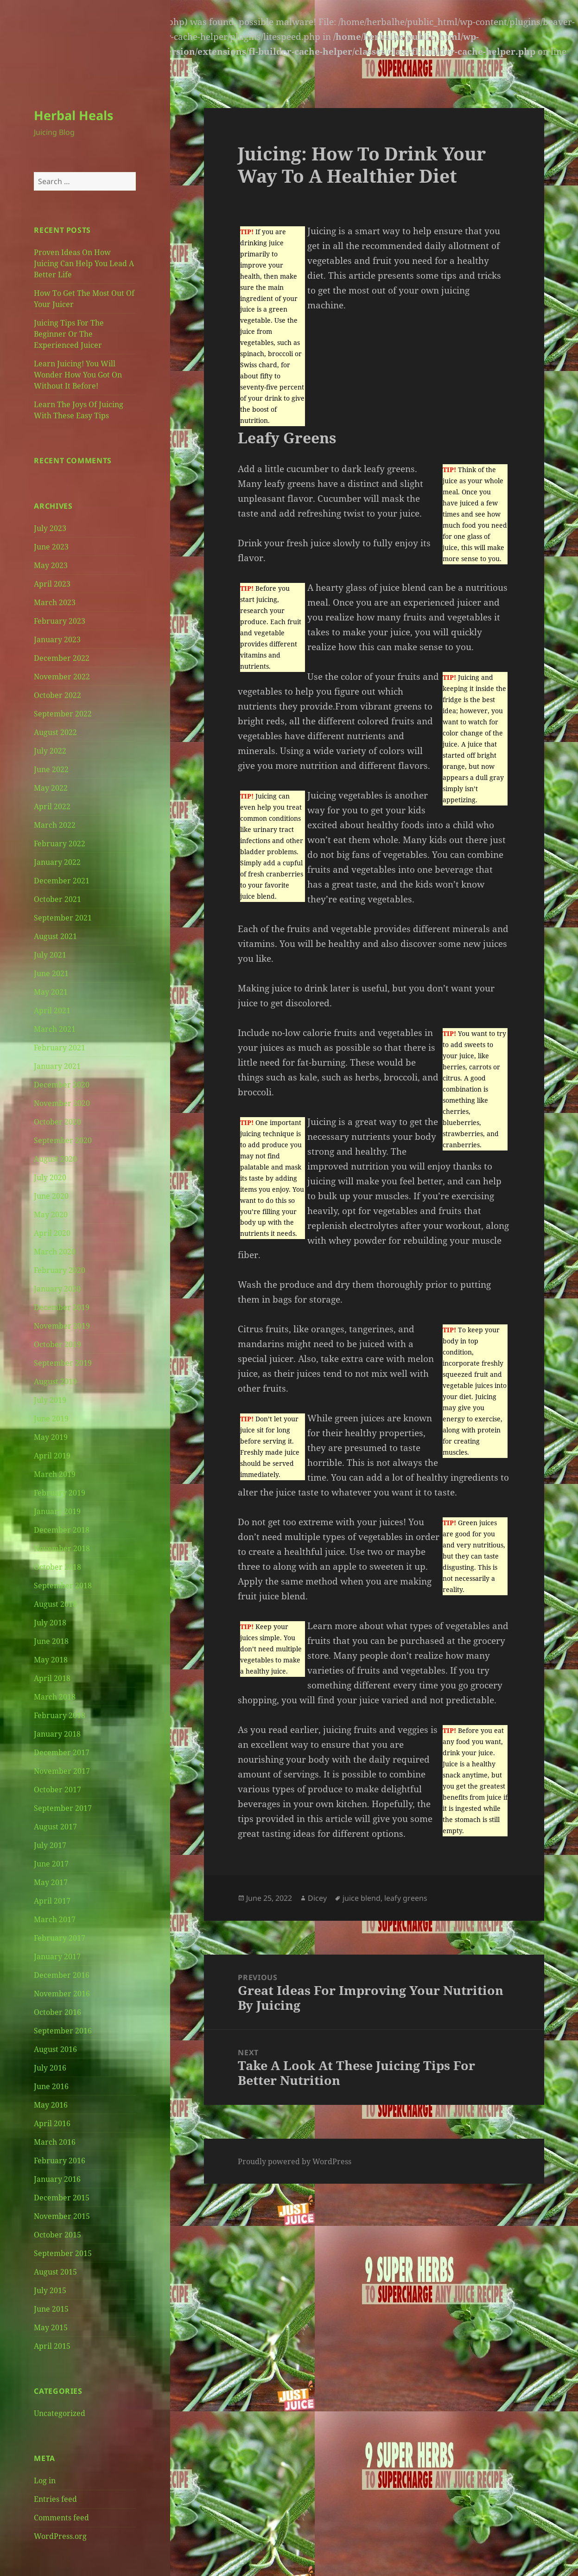 The image size is (578, 2576). I want to click on April 2022, so click(52, 806).